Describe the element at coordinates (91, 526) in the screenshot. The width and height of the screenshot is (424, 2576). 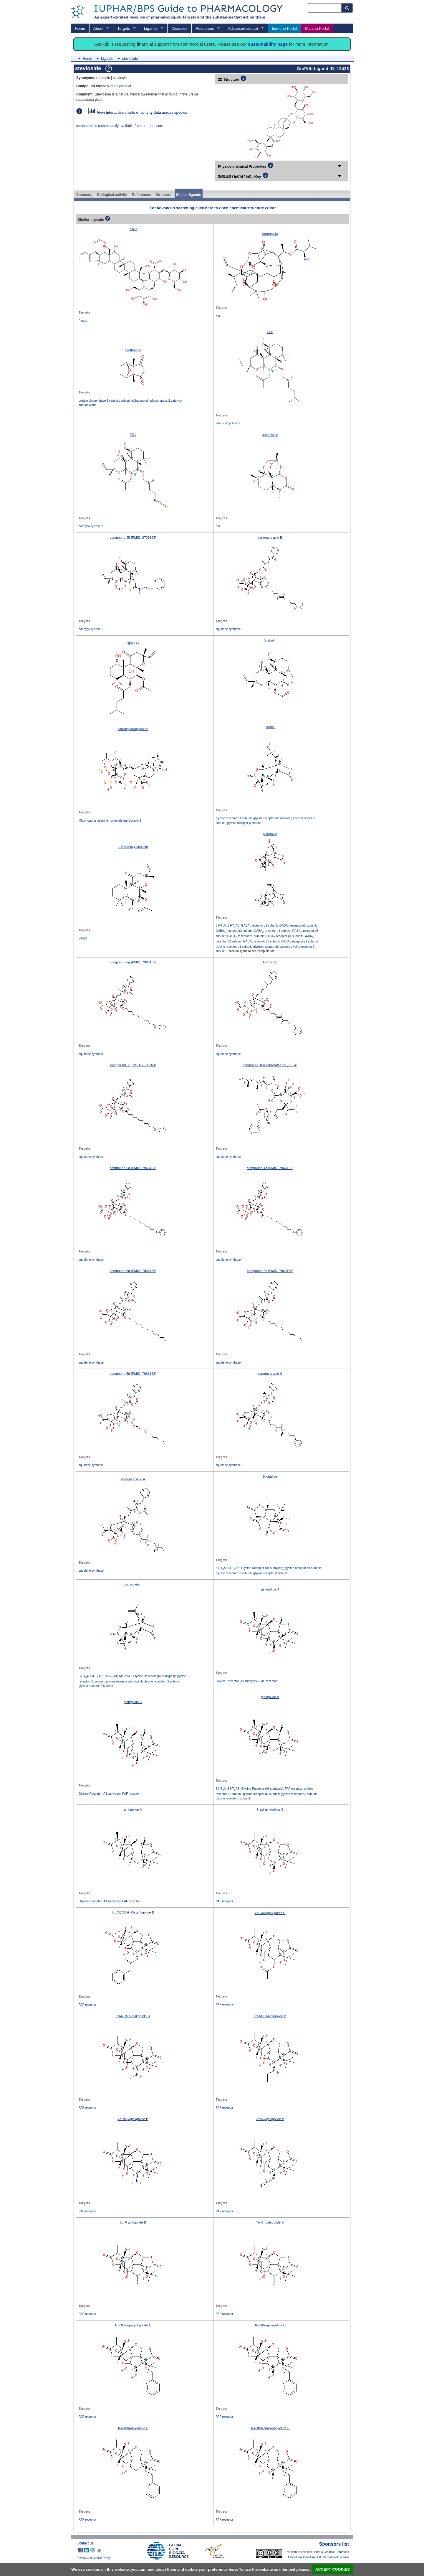
I see `adenylyl cyclase 2` at that location.